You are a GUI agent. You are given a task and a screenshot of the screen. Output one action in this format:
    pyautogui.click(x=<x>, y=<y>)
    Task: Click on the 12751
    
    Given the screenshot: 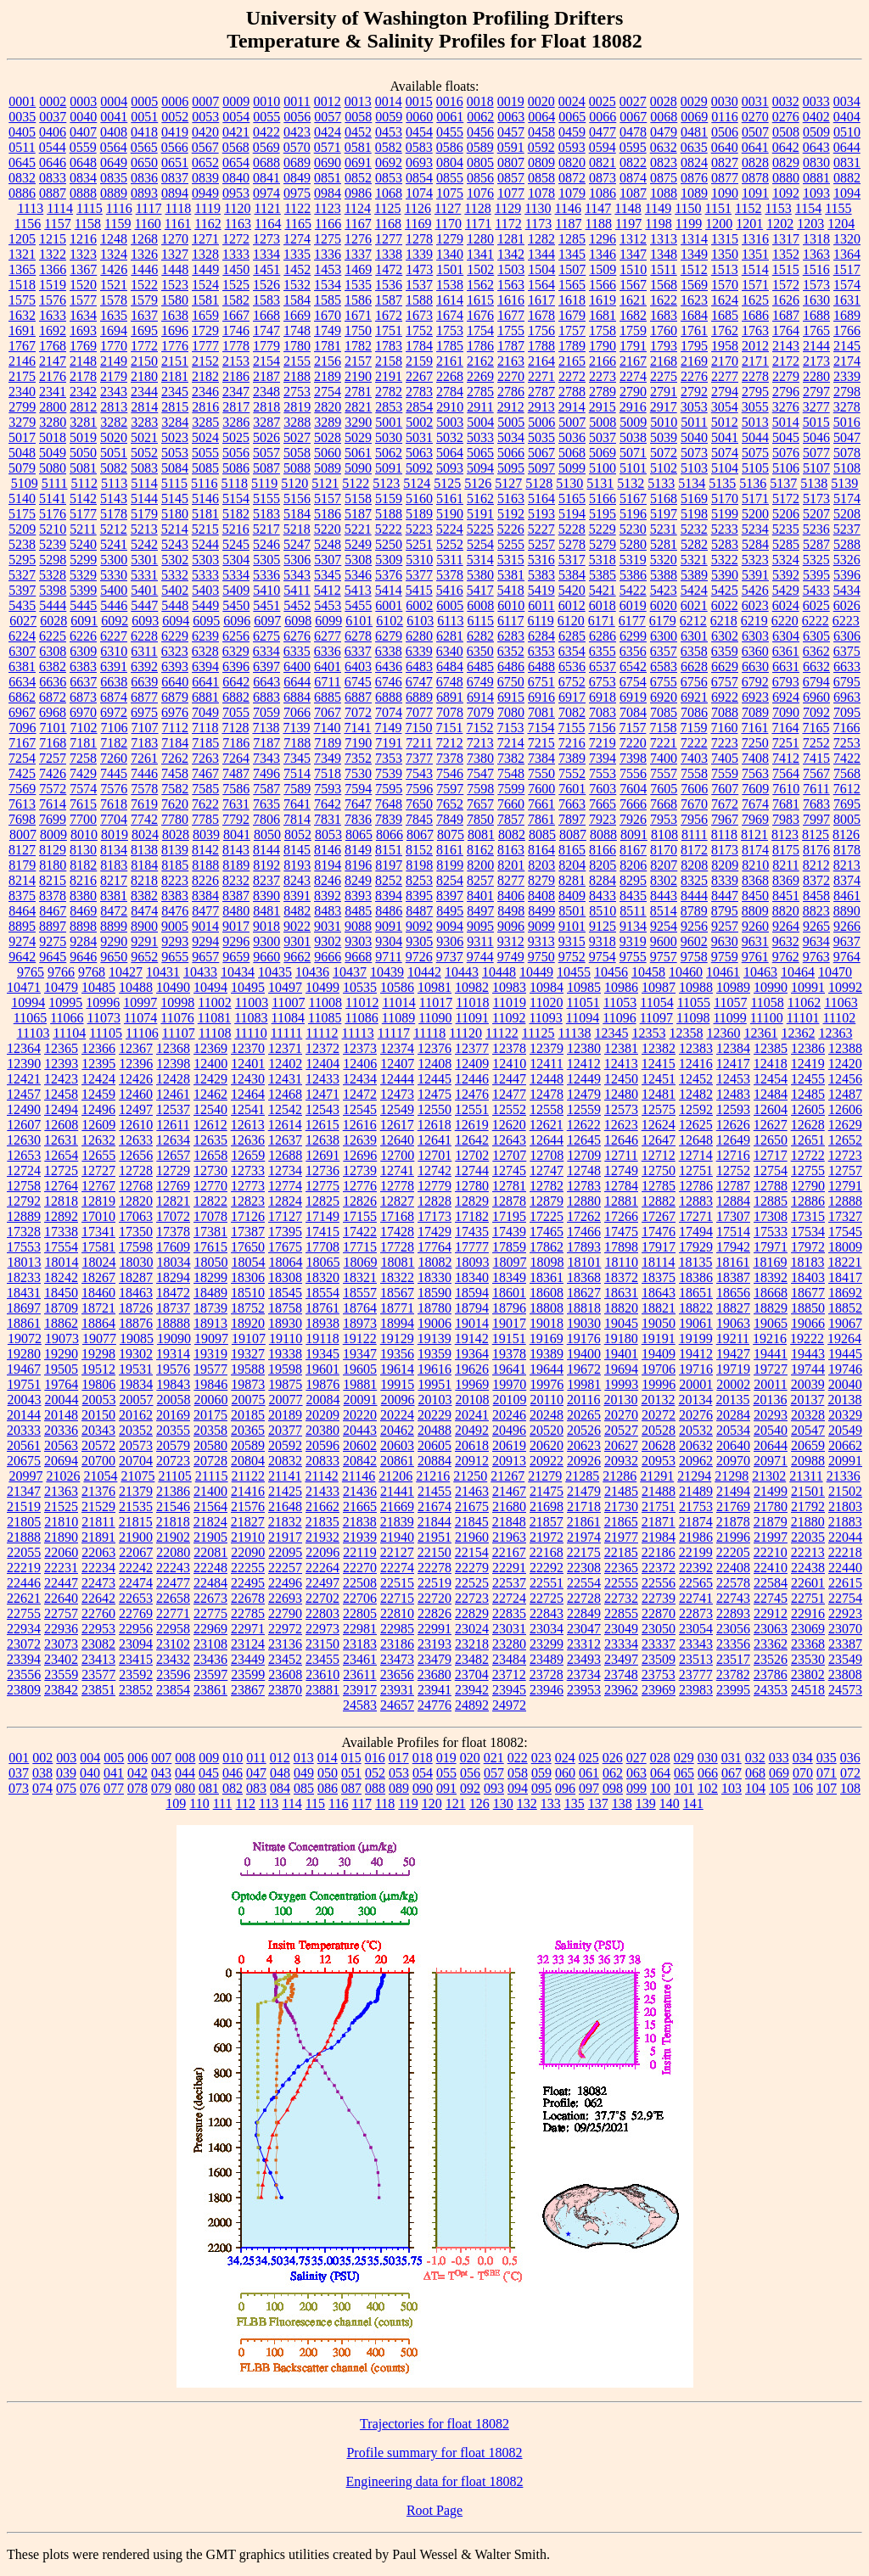 What is the action you would take?
    pyautogui.click(x=696, y=1170)
    